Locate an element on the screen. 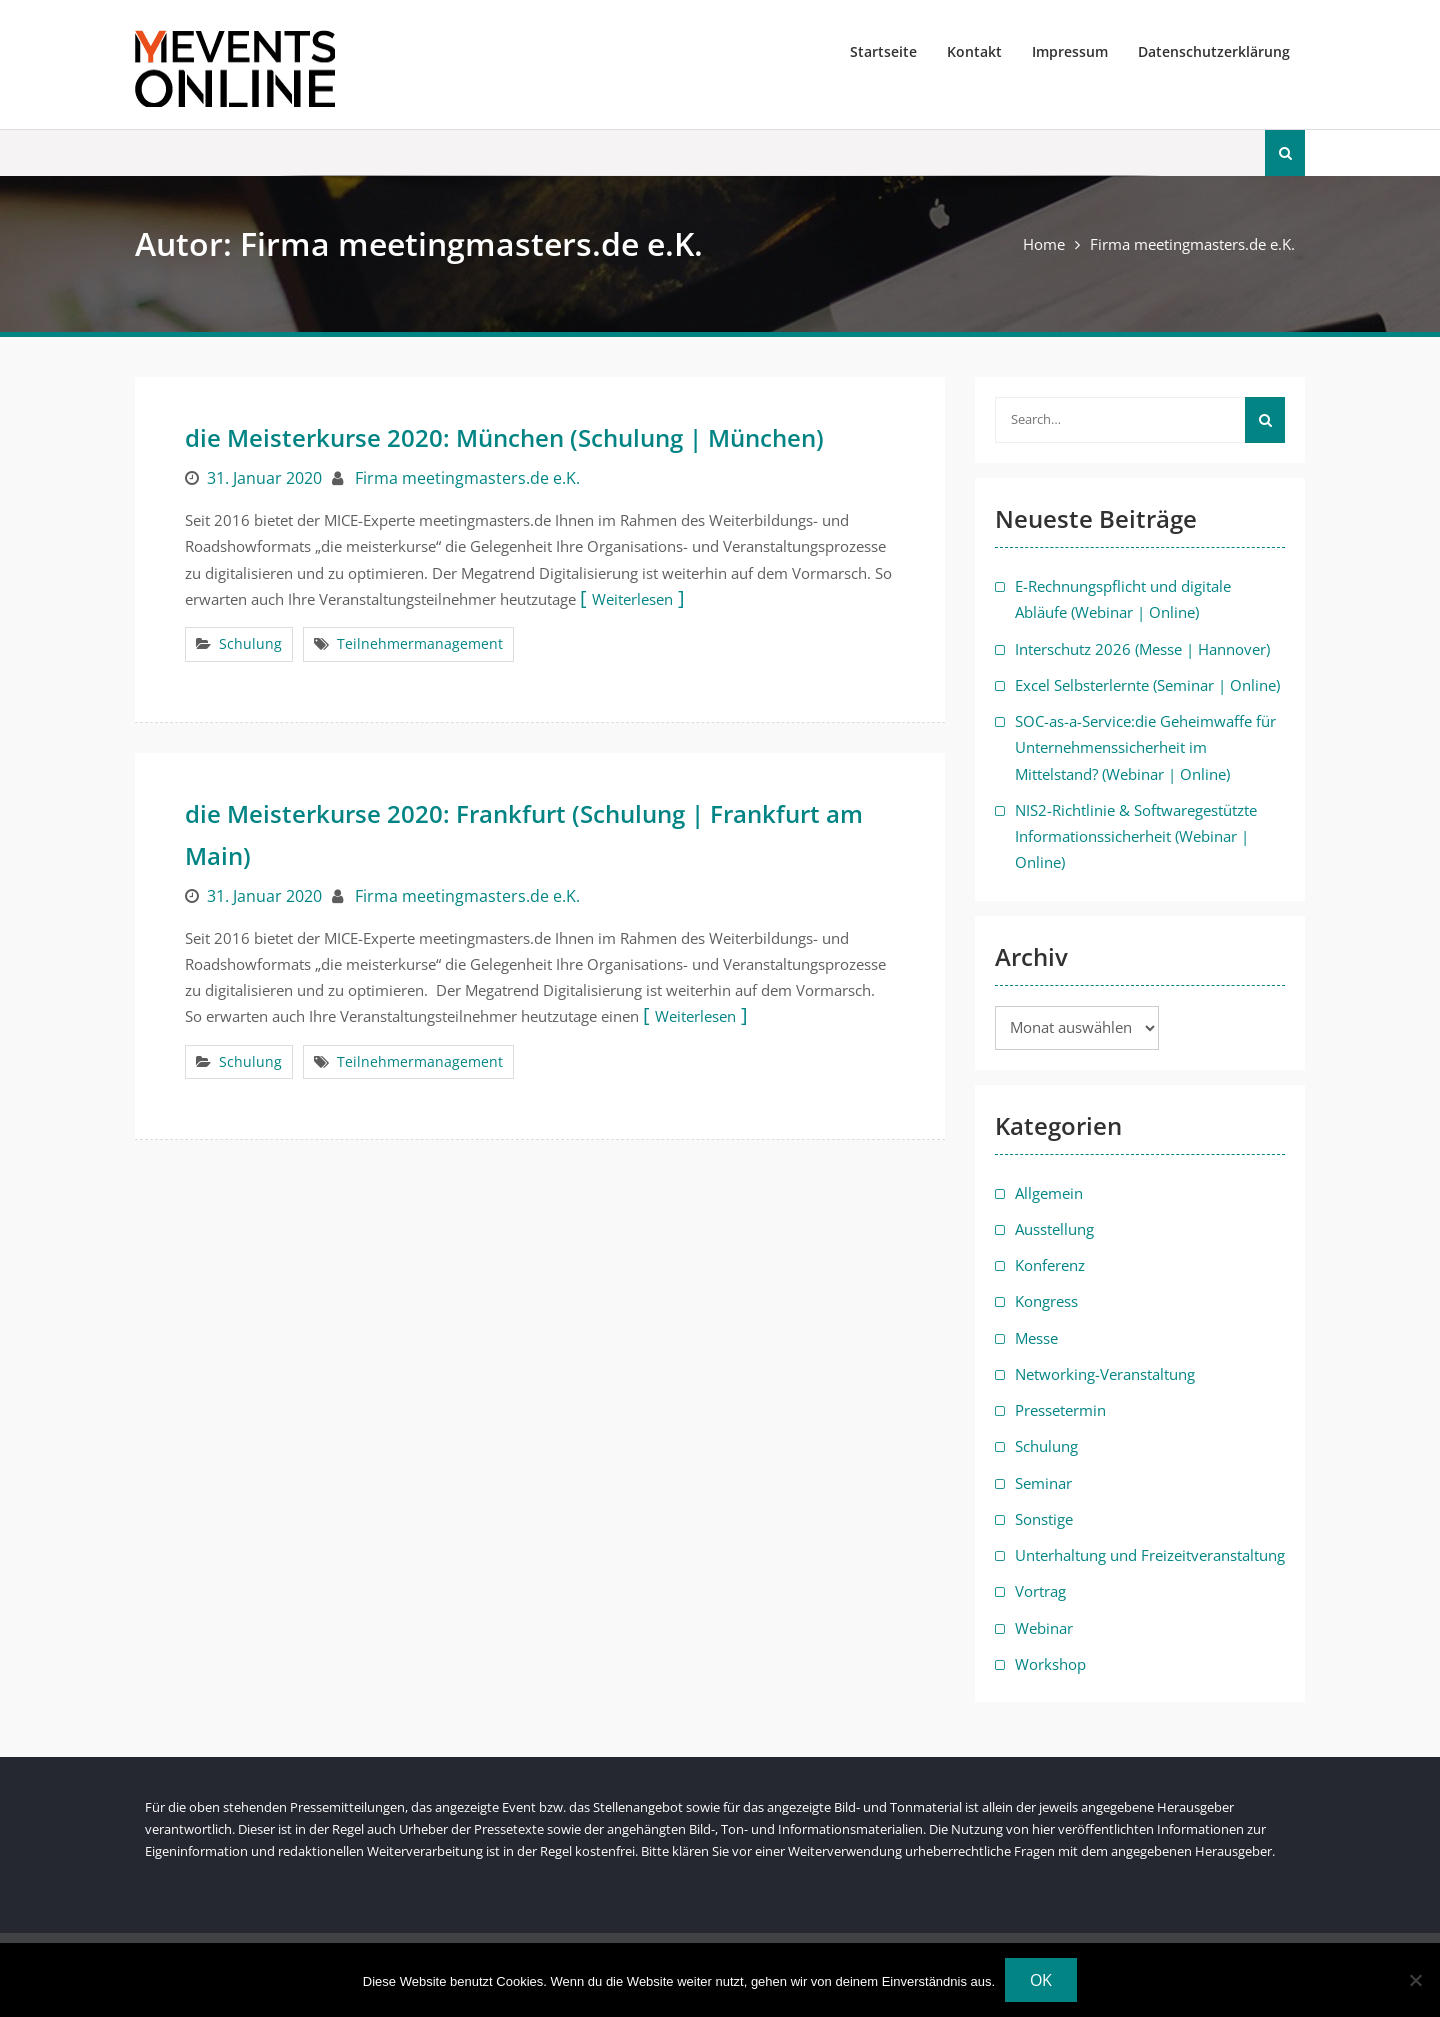  Allgemein is located at coordinates (1049, 1193).